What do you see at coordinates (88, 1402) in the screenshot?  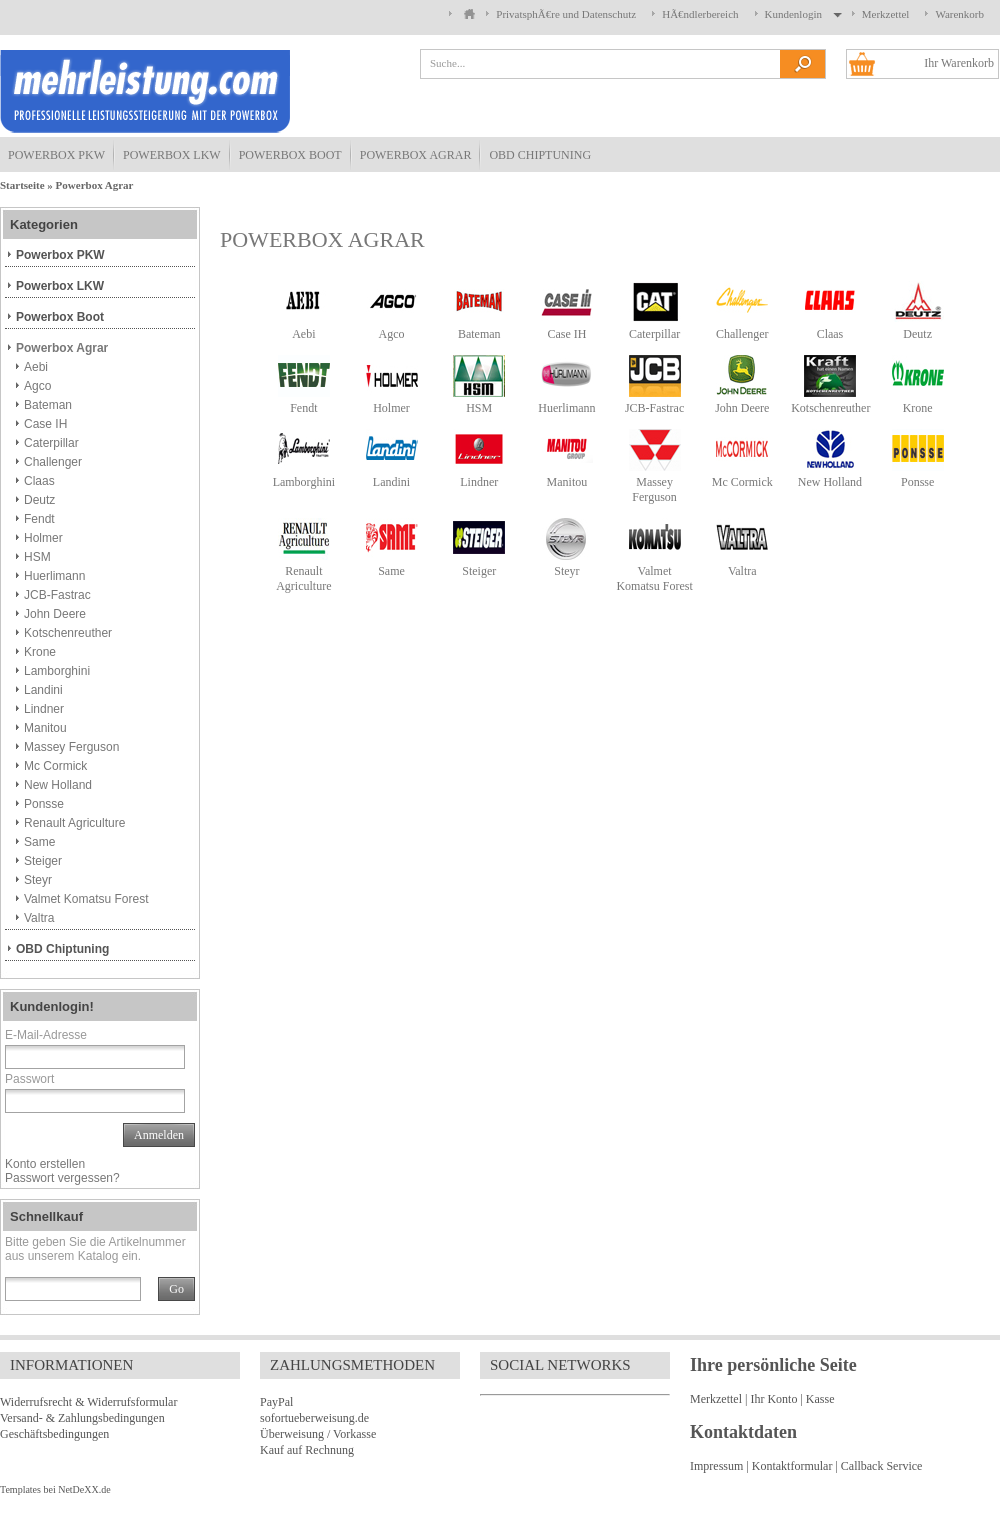 I see `Widerrufsrecht & Widerrufsformular` at bounding box center [88, 1402].